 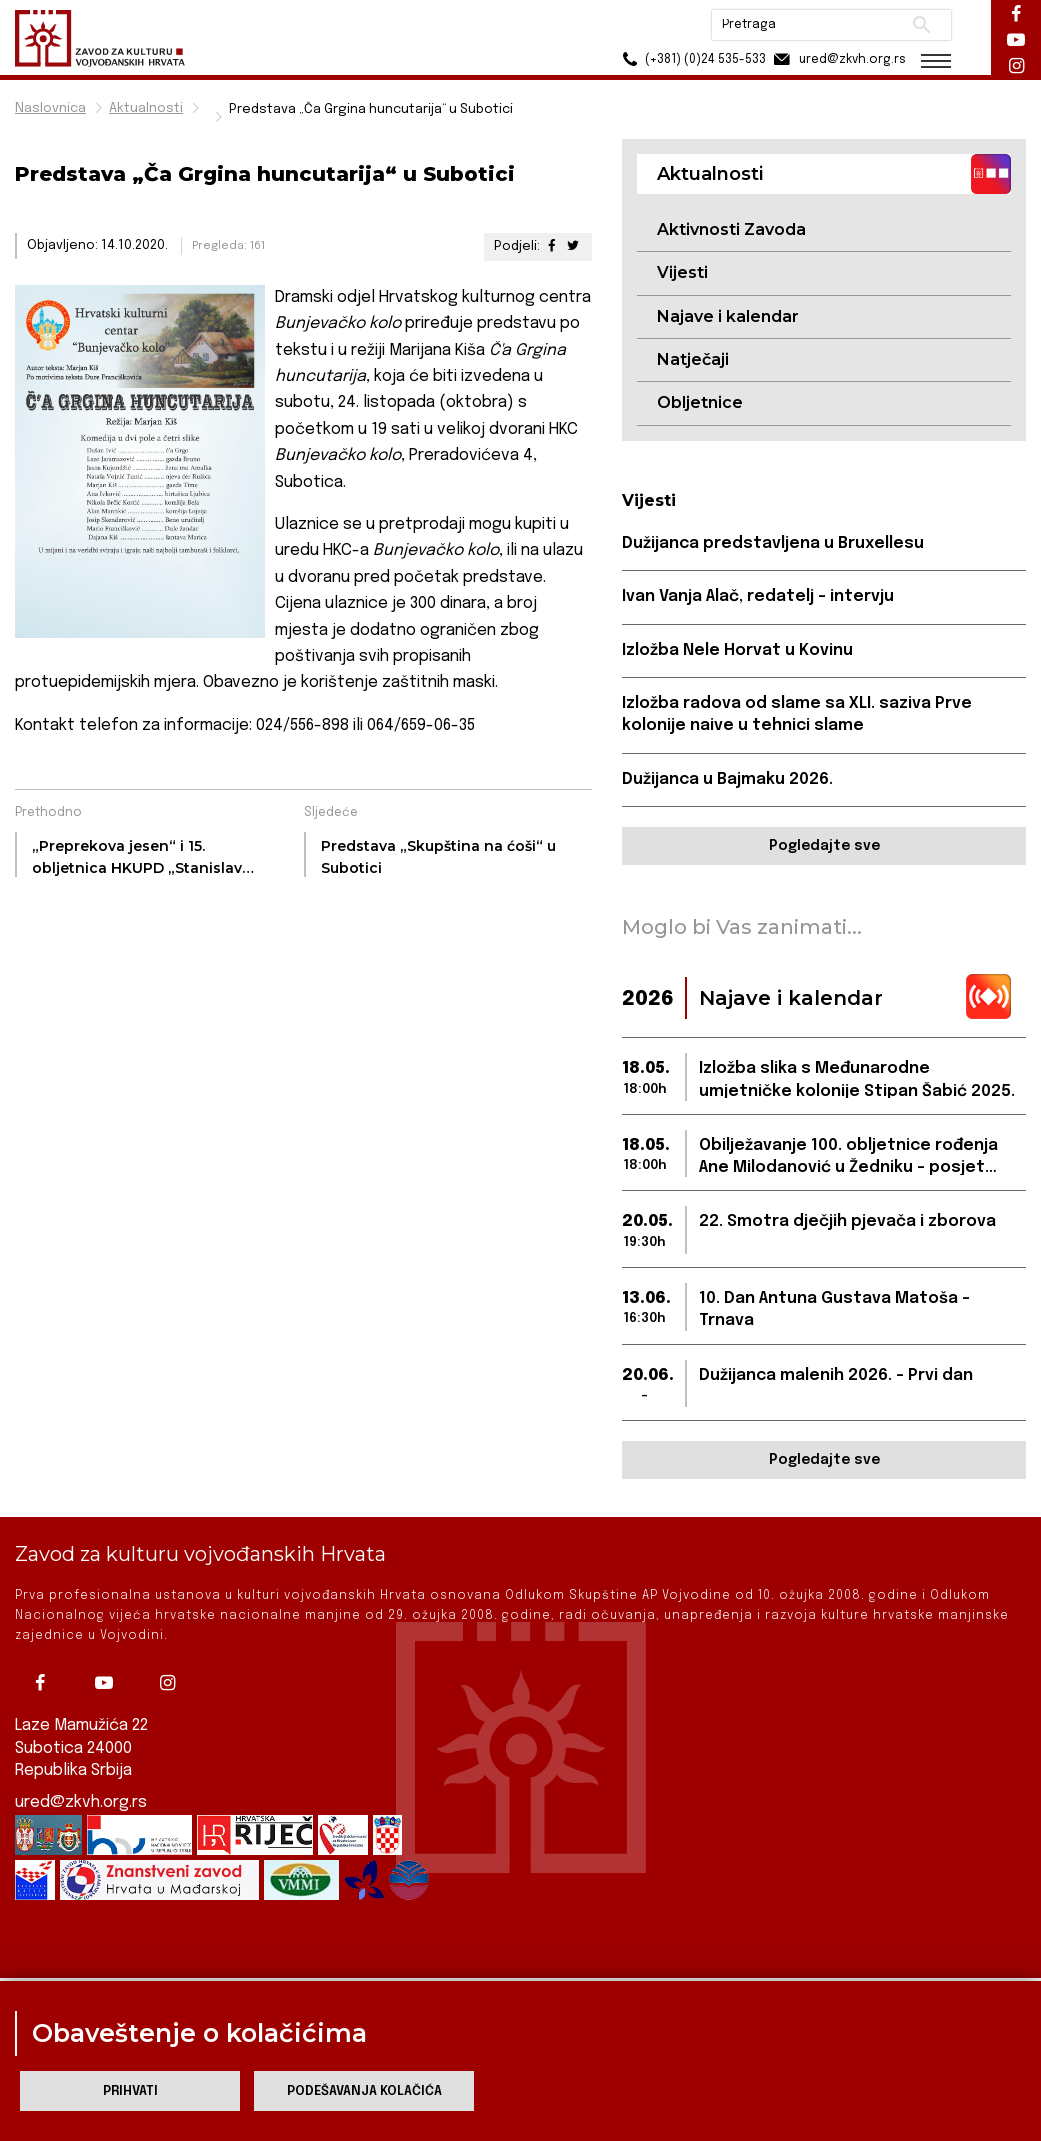 I want to click on Naslovnica, so click(x=50, y=108).